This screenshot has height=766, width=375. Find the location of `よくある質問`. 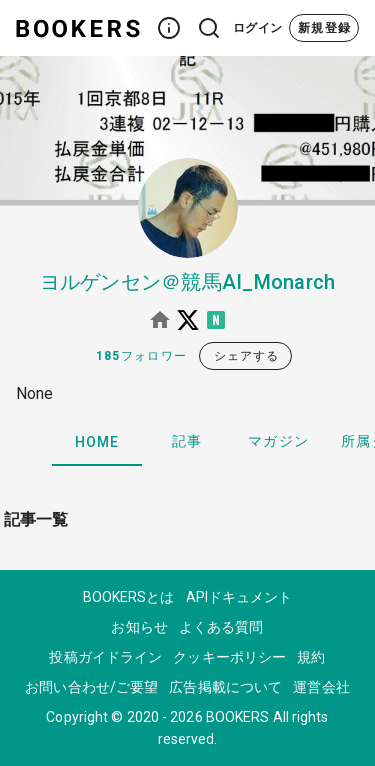

よくある質問 is located at coordinates (221, 627).